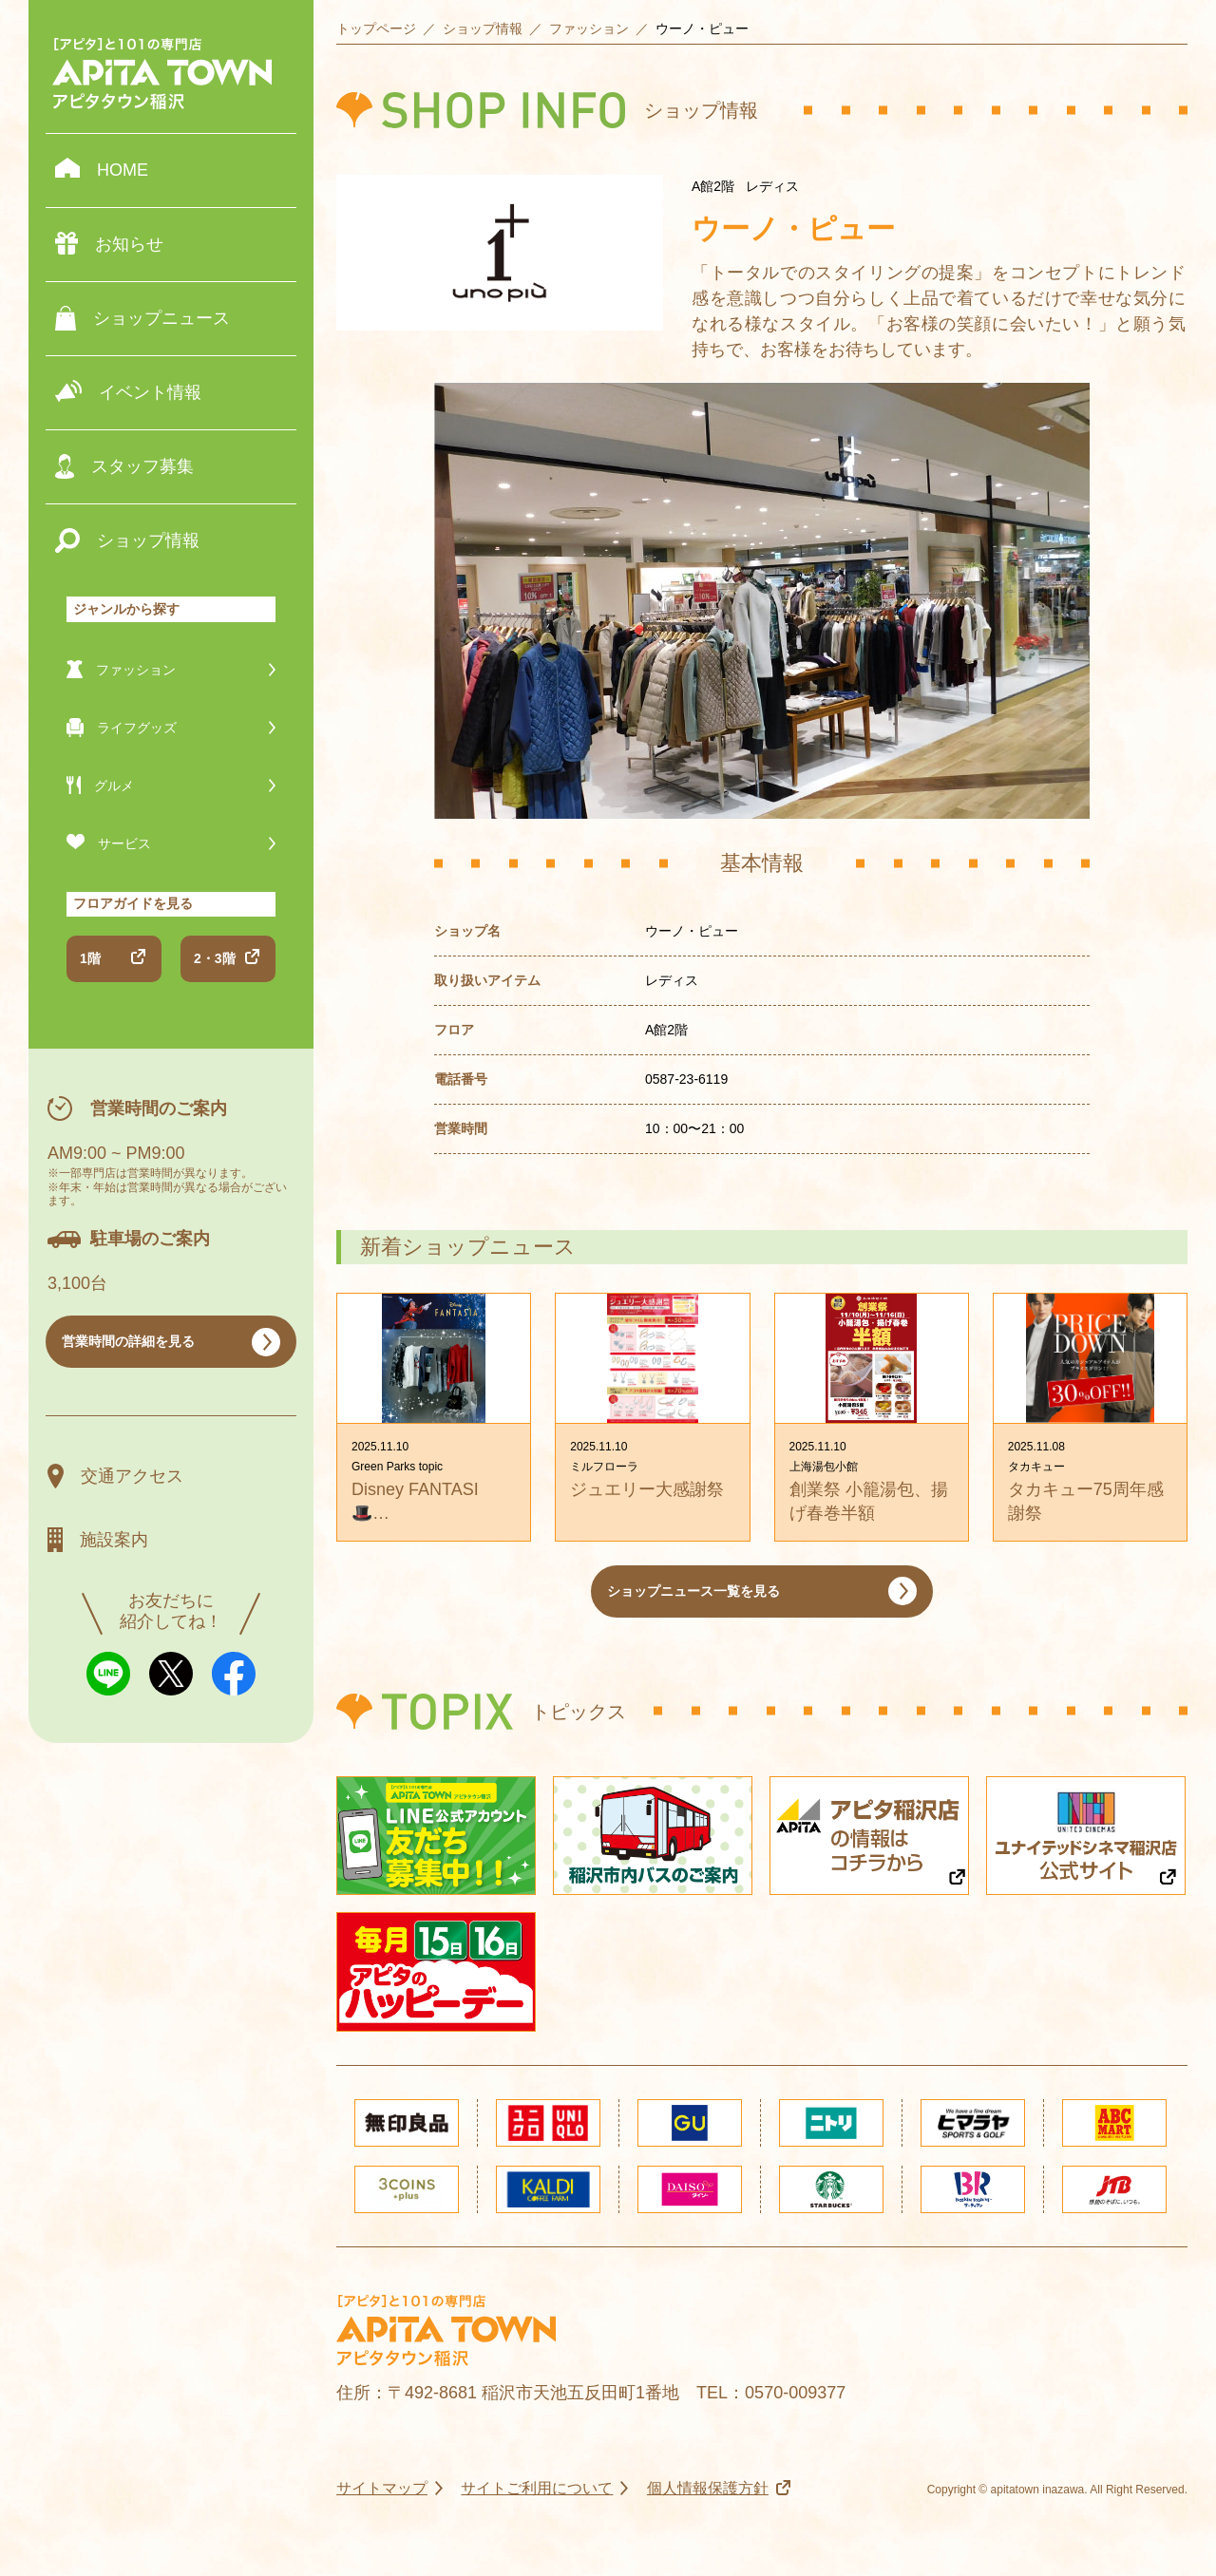 This screenshot has width=1216, height=2576. What do you see at coordinates (589, 28) in the screenshot?
I see `ファッション` at bounding box center [589, 28].